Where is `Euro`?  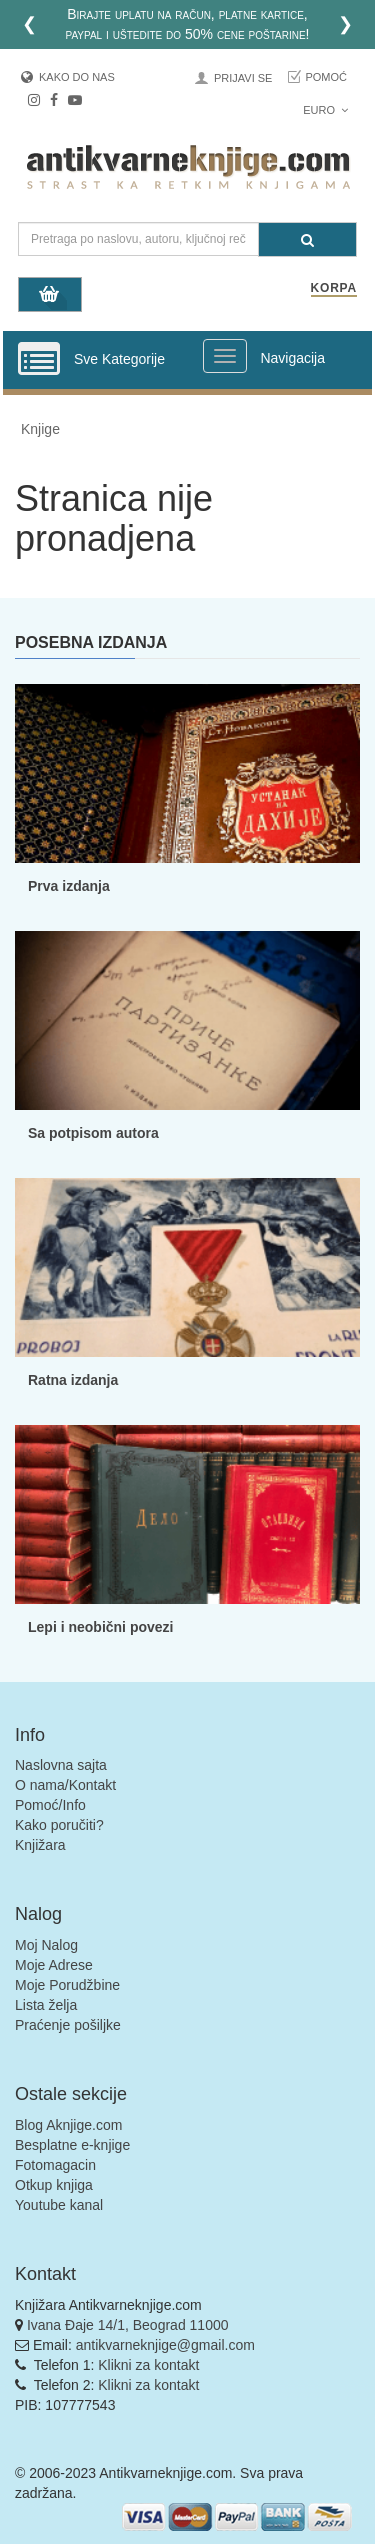
Euro is located at coordinates (325, 110).